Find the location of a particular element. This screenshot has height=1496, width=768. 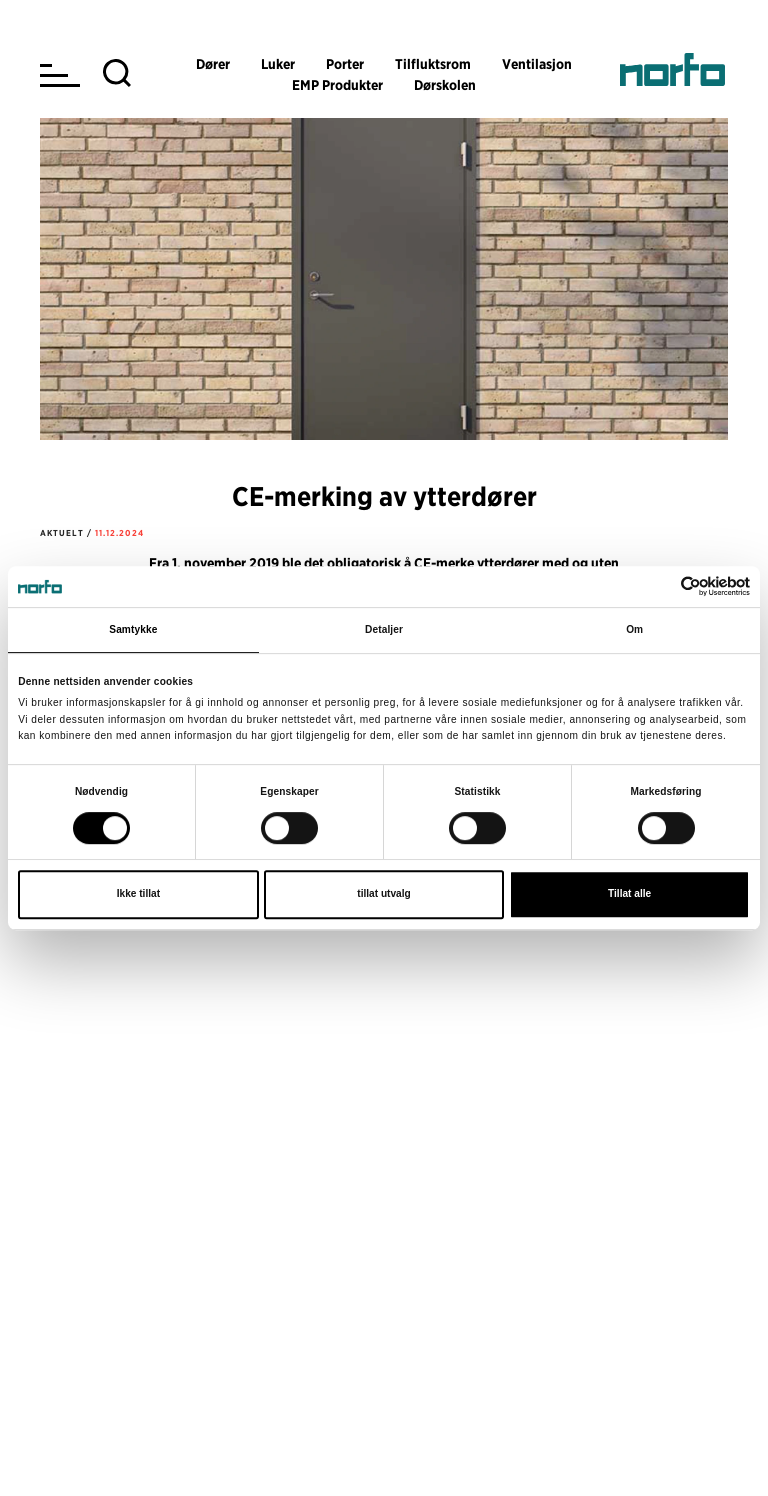

Luker is located at coordinates (278, 64).